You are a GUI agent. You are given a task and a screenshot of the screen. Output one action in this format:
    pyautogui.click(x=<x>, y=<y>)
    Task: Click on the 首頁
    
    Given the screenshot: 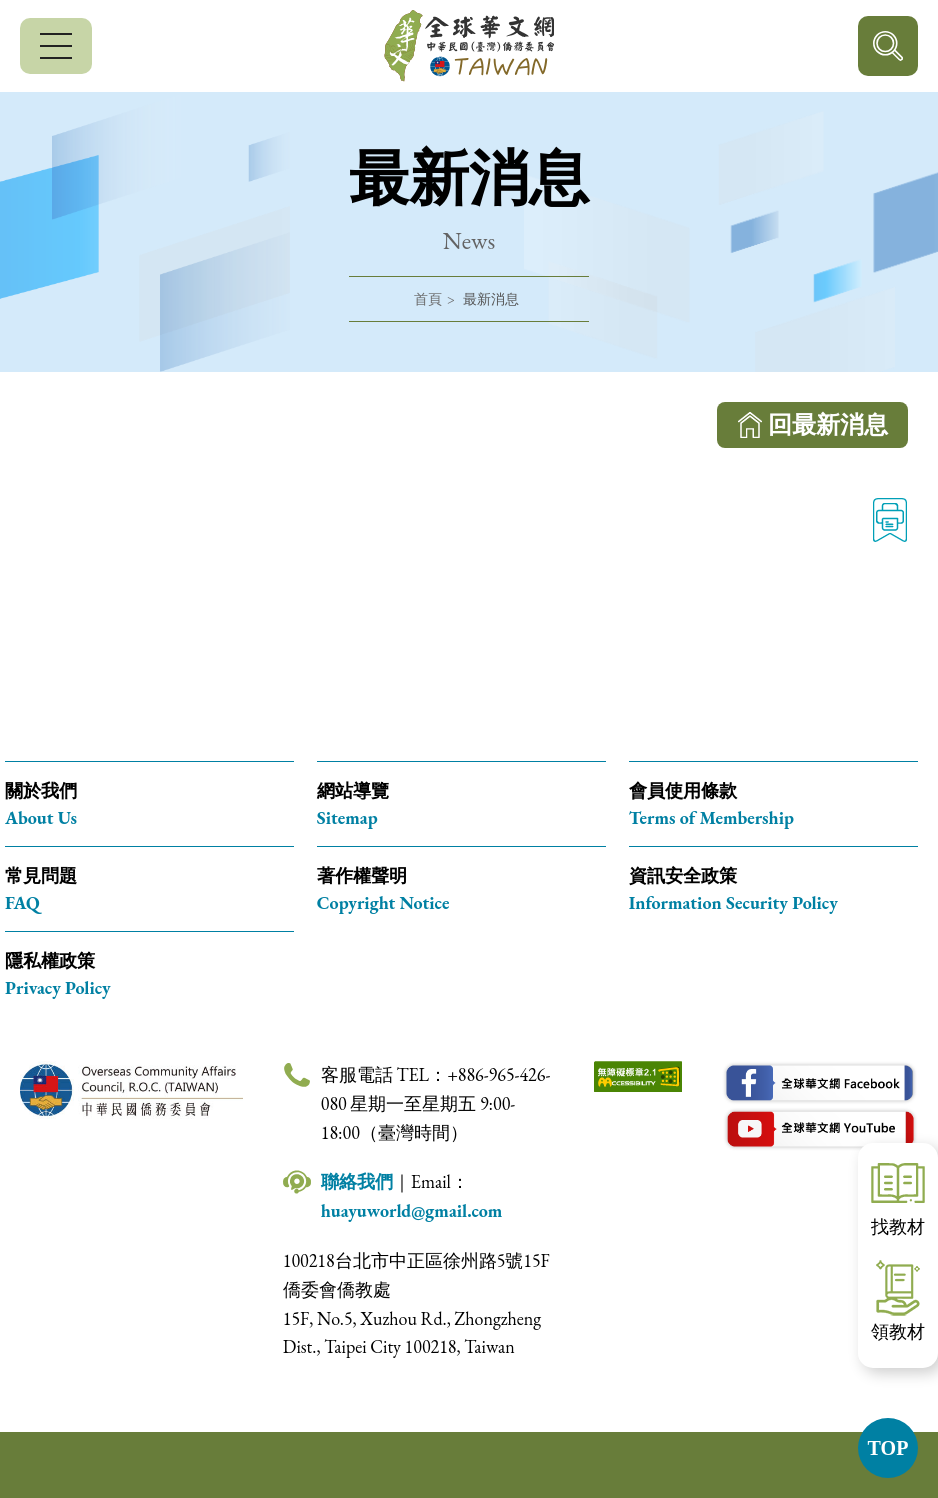 What is the action you would take?
    pyautogui.click(x=428, y=299)
    